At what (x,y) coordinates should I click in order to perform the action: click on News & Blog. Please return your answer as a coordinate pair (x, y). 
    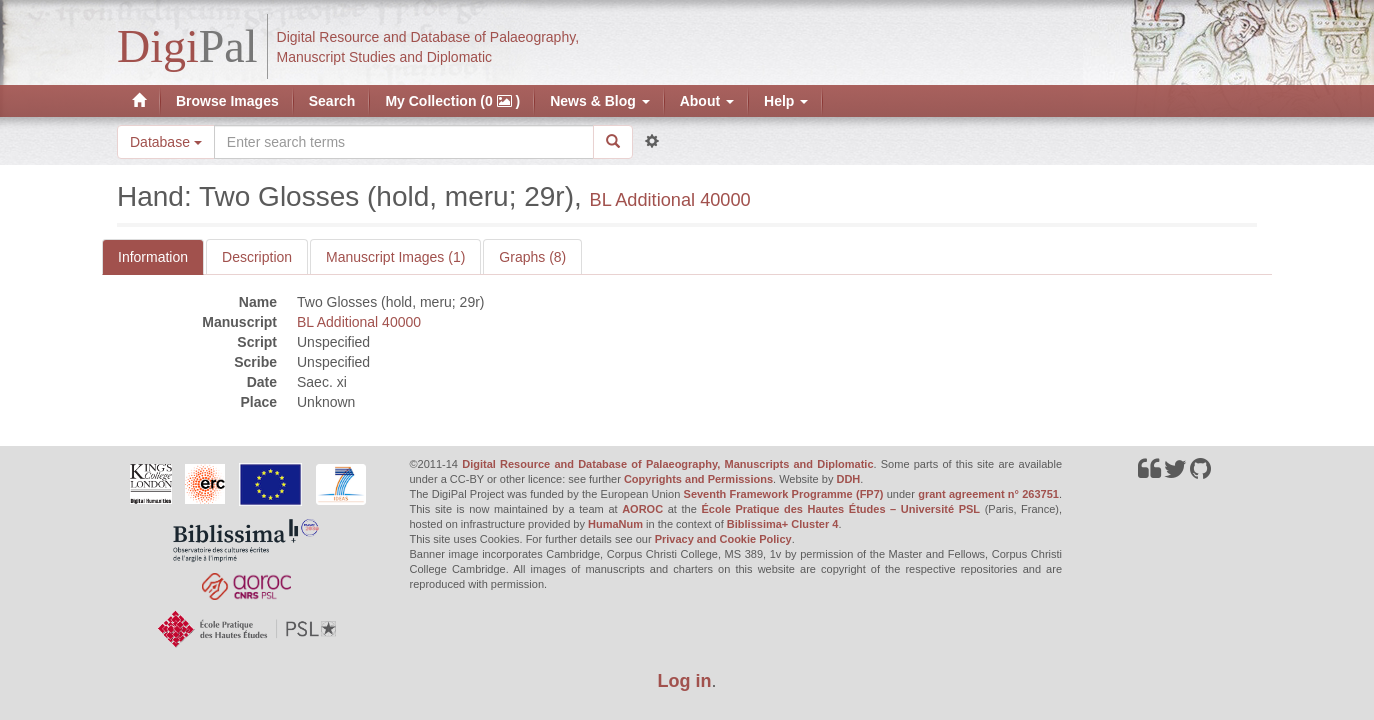
    Looking at the image, I should click on (599, 101).